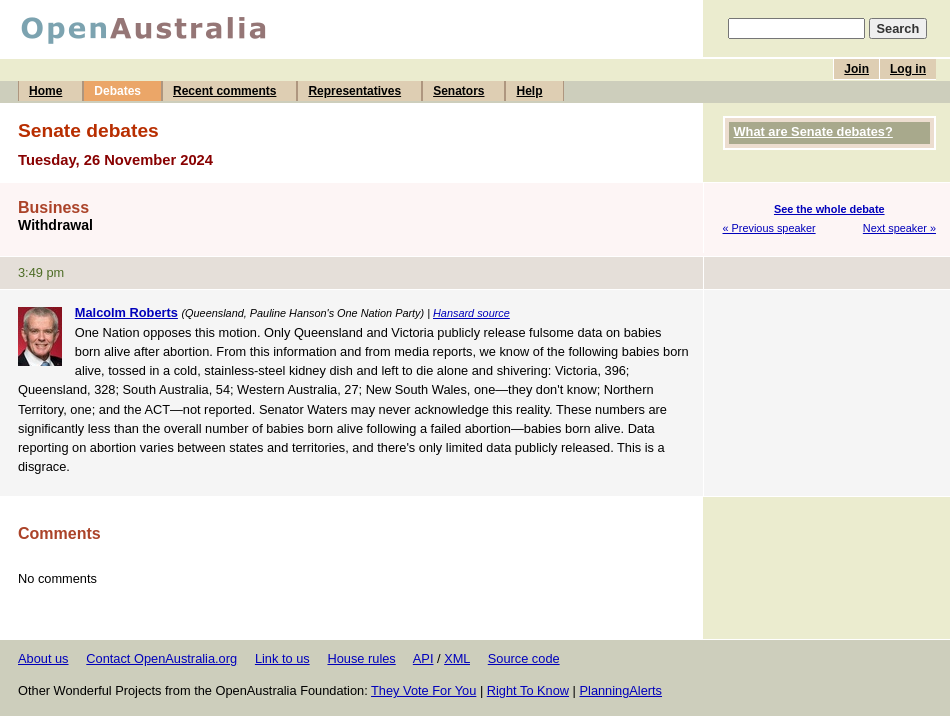 This screenshot has width=950, height=720. What do you see at coordinates (458, 91) in the screenshot?
I see `Senators` at bounding box center [458, 91].